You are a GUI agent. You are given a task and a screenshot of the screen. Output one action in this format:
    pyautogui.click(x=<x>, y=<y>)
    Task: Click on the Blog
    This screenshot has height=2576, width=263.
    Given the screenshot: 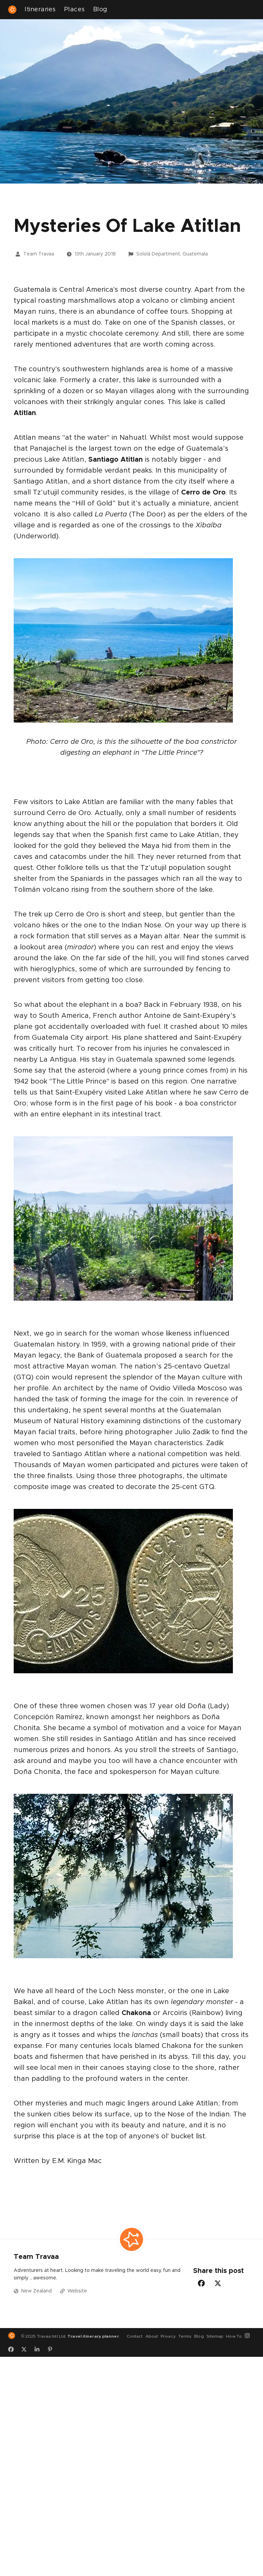 What is the action you would take?
    pyautogui.click(x=100, y=10)
    